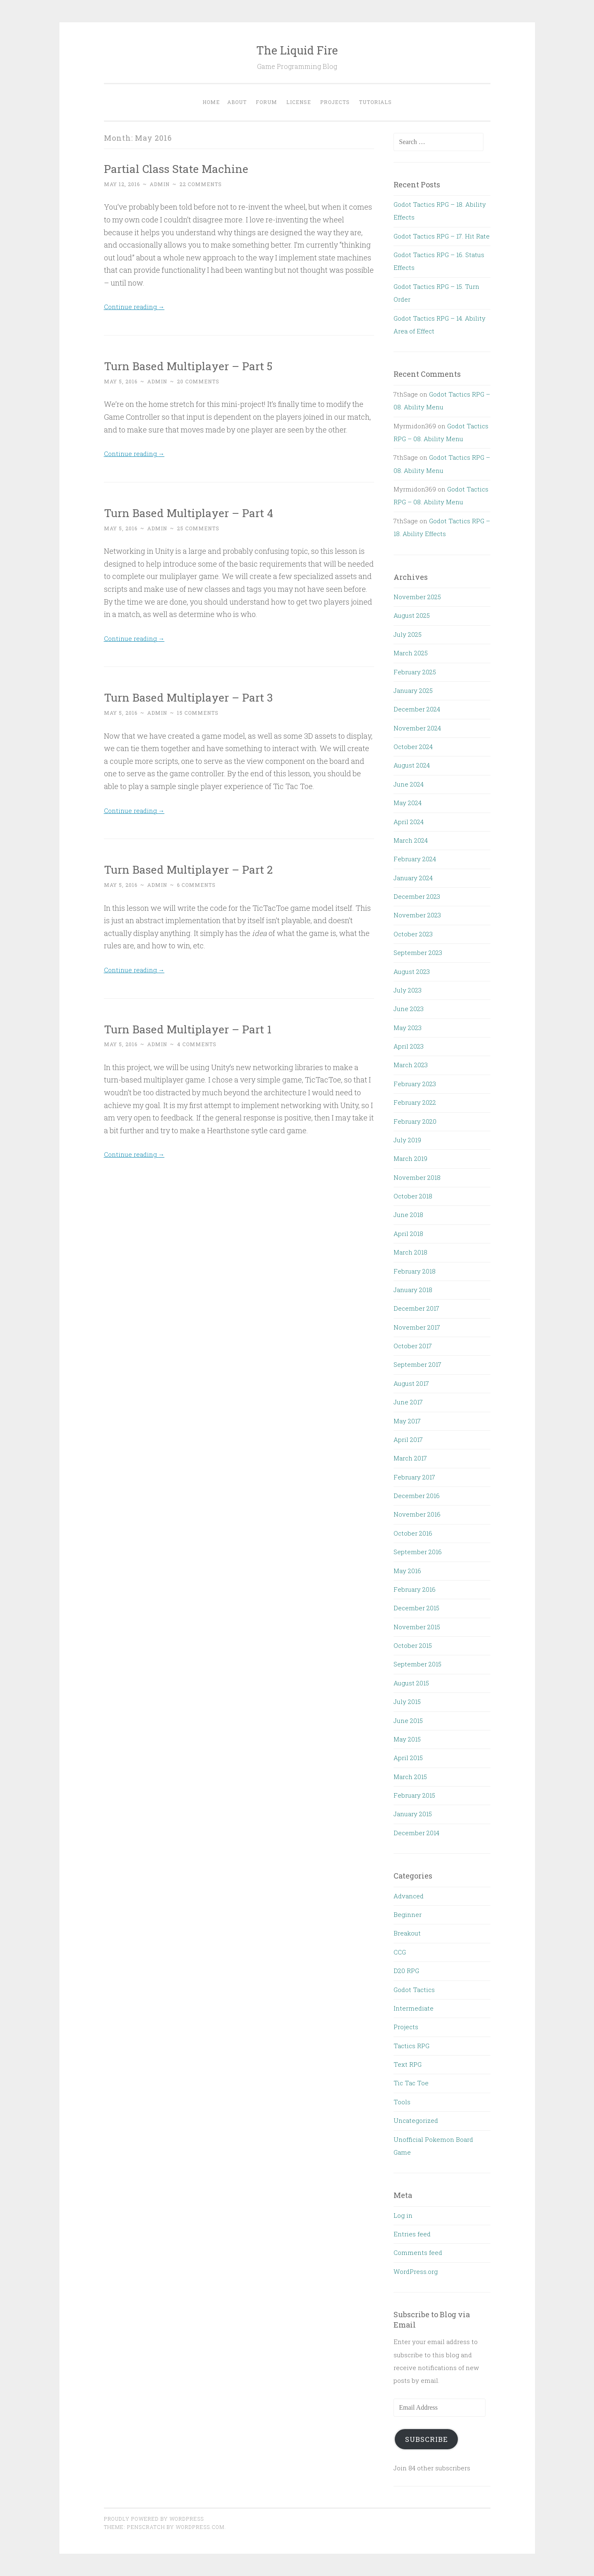  I want to click on Turn Based Multiplayer – Part 3, so click(204, 696).